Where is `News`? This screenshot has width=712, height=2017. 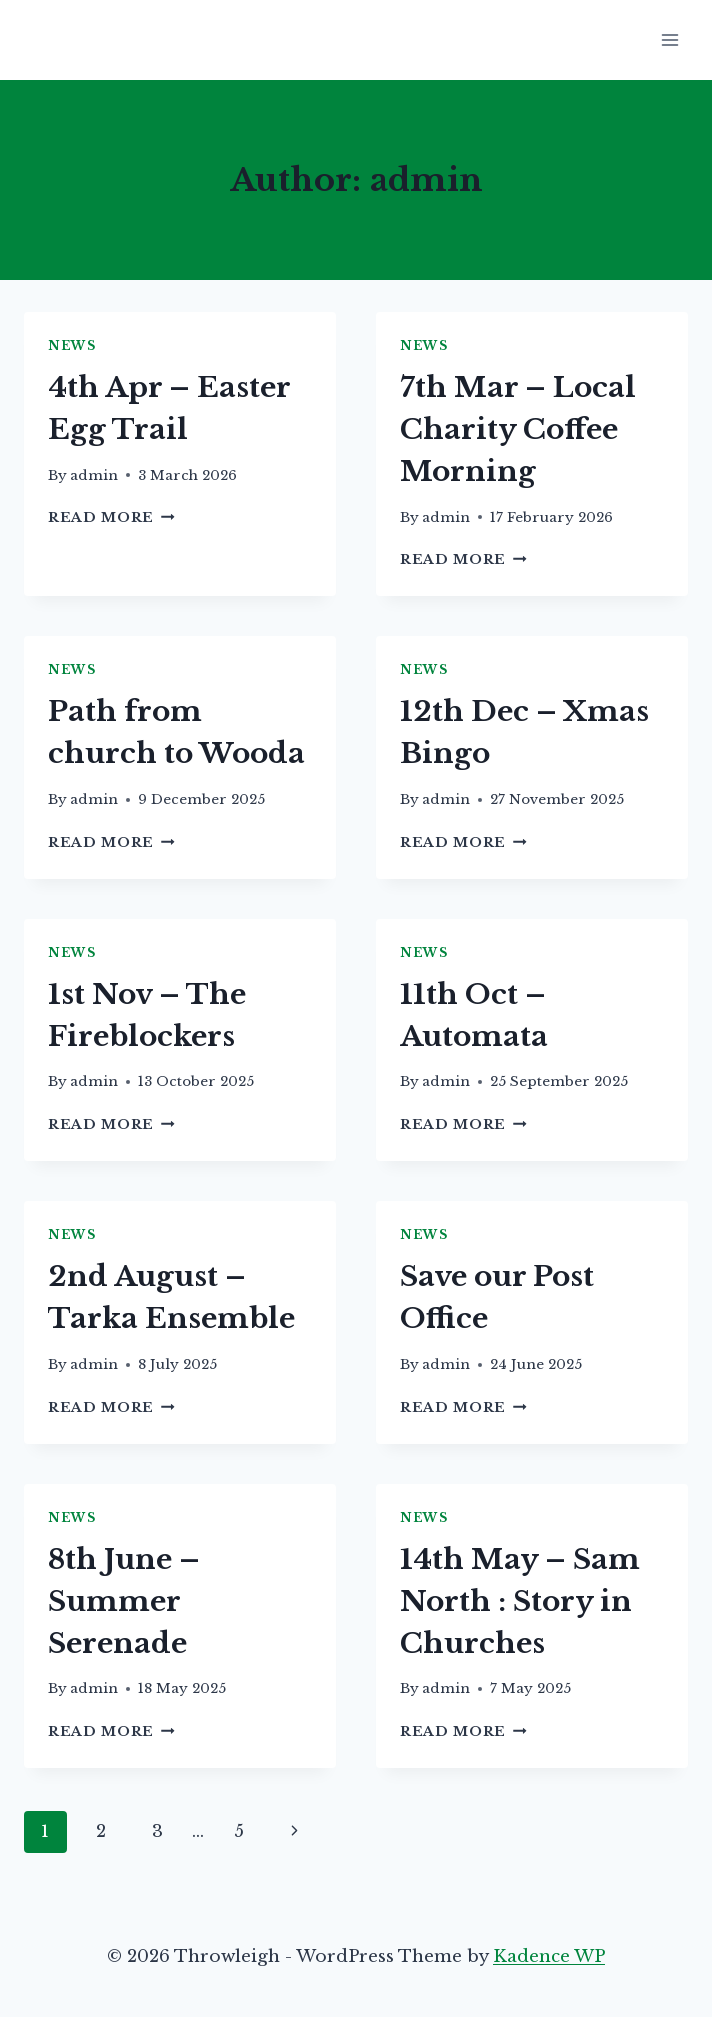 News is located at coordinates (71, 345).